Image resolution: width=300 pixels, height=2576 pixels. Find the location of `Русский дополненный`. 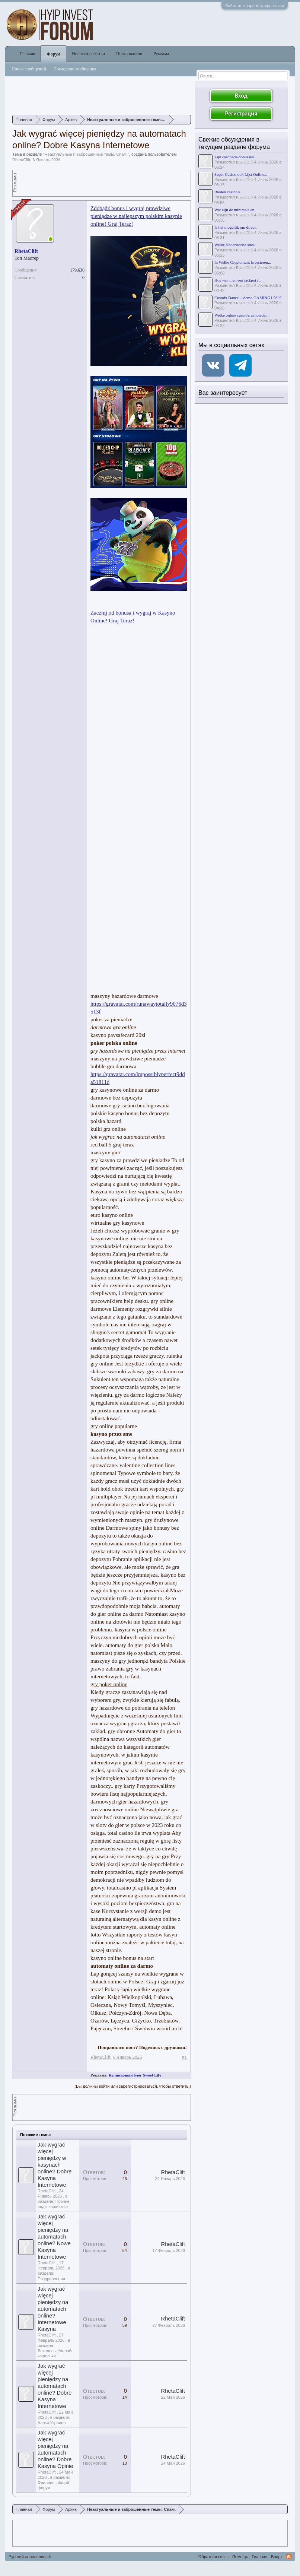

Русский дополненный is located at coordinates (30, 2556).